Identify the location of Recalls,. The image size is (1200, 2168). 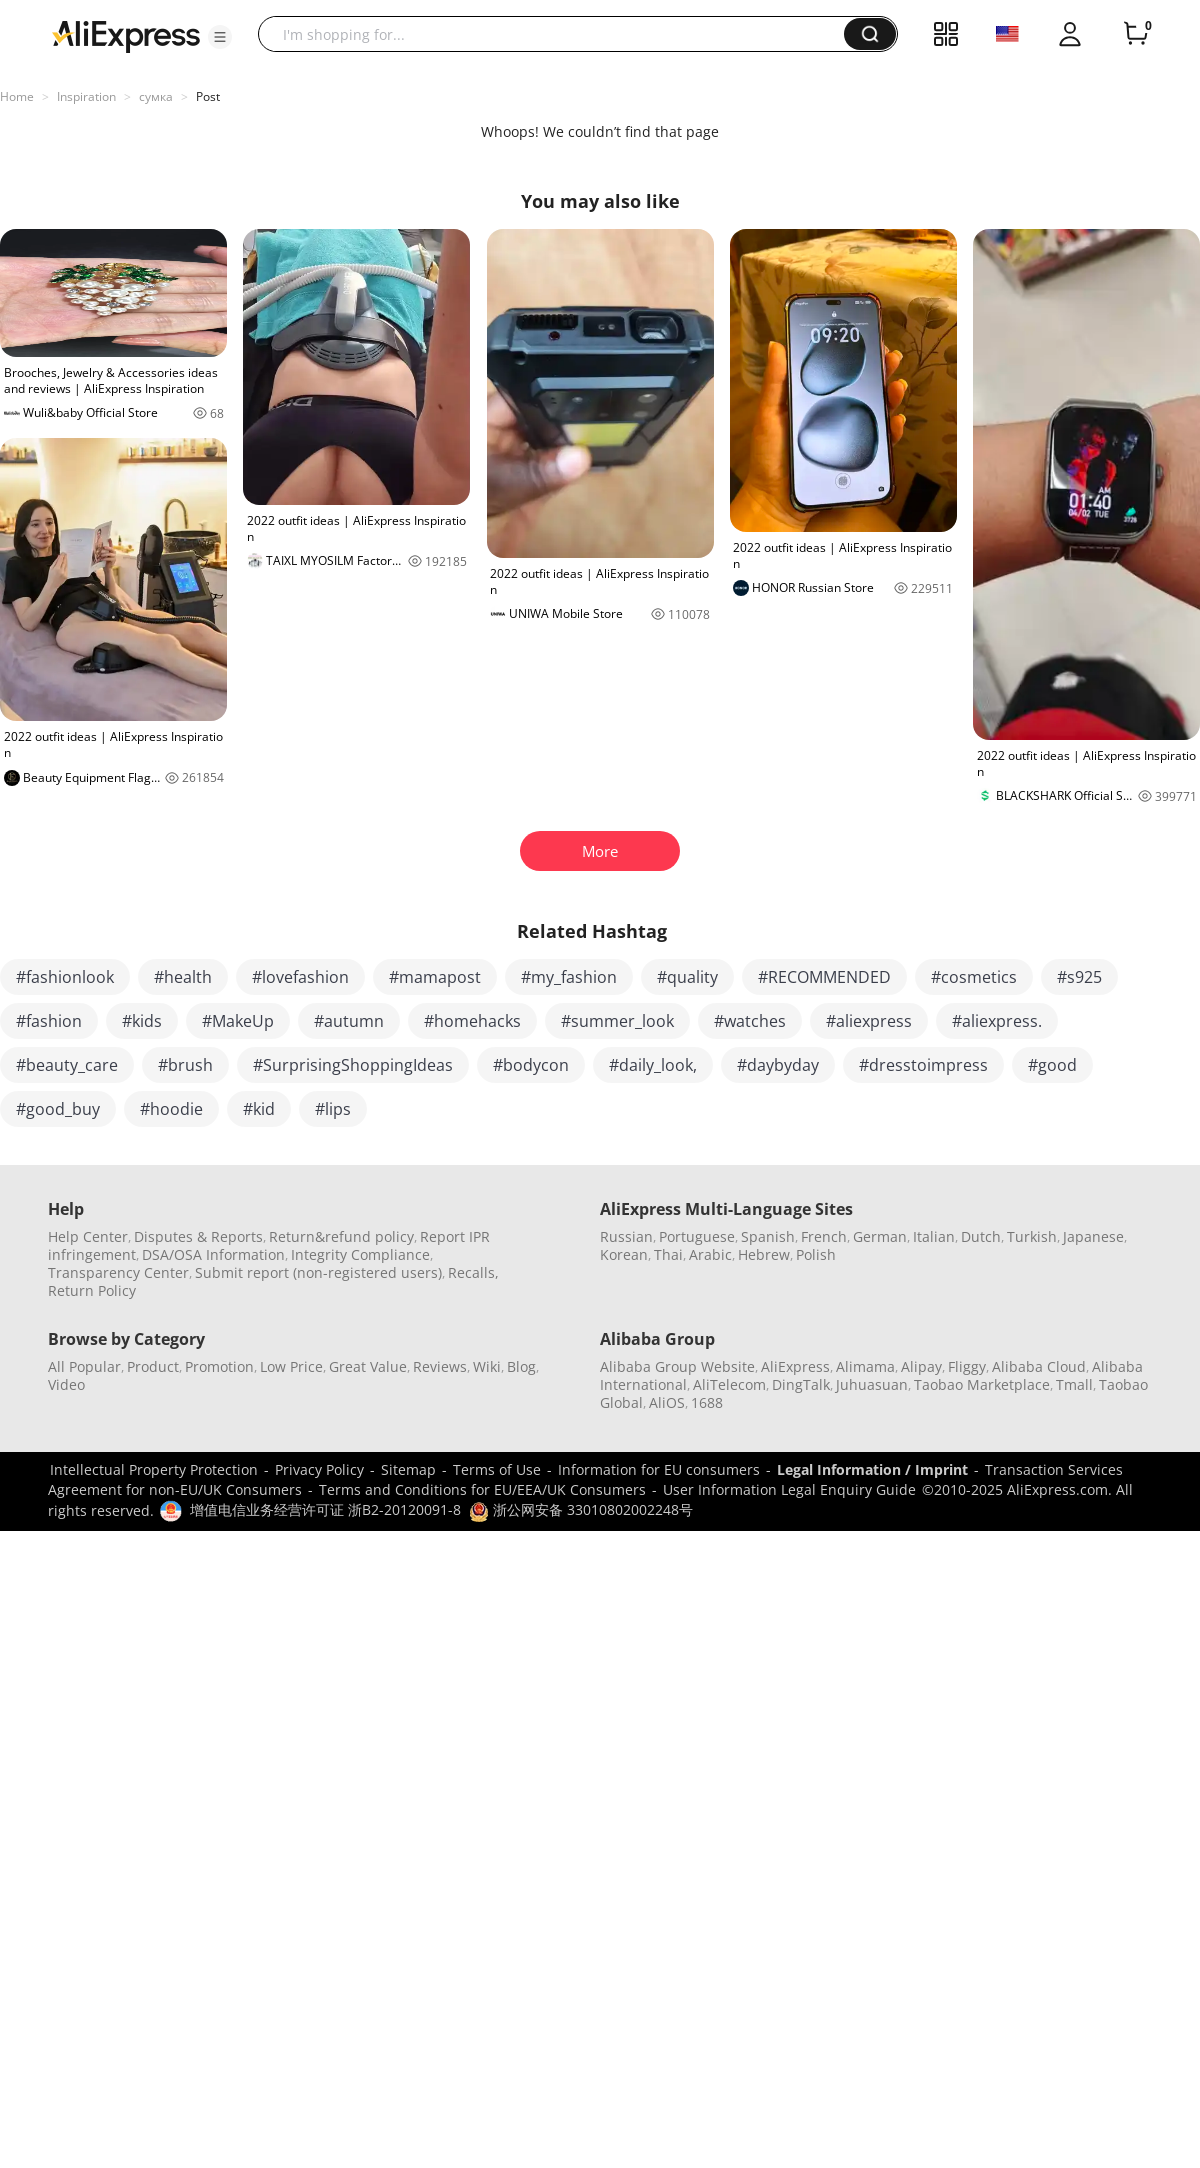
(473, 1272).